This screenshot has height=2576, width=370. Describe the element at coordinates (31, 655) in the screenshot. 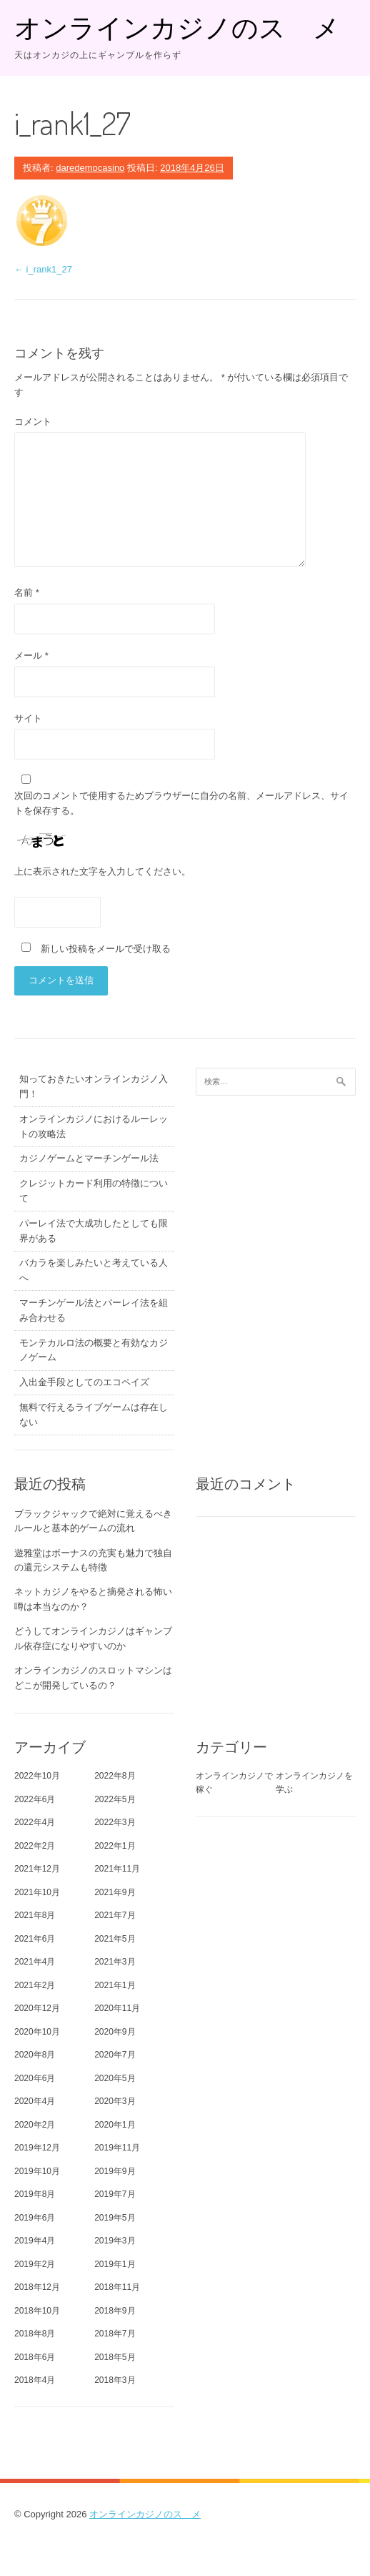

I see `メール` at that location.